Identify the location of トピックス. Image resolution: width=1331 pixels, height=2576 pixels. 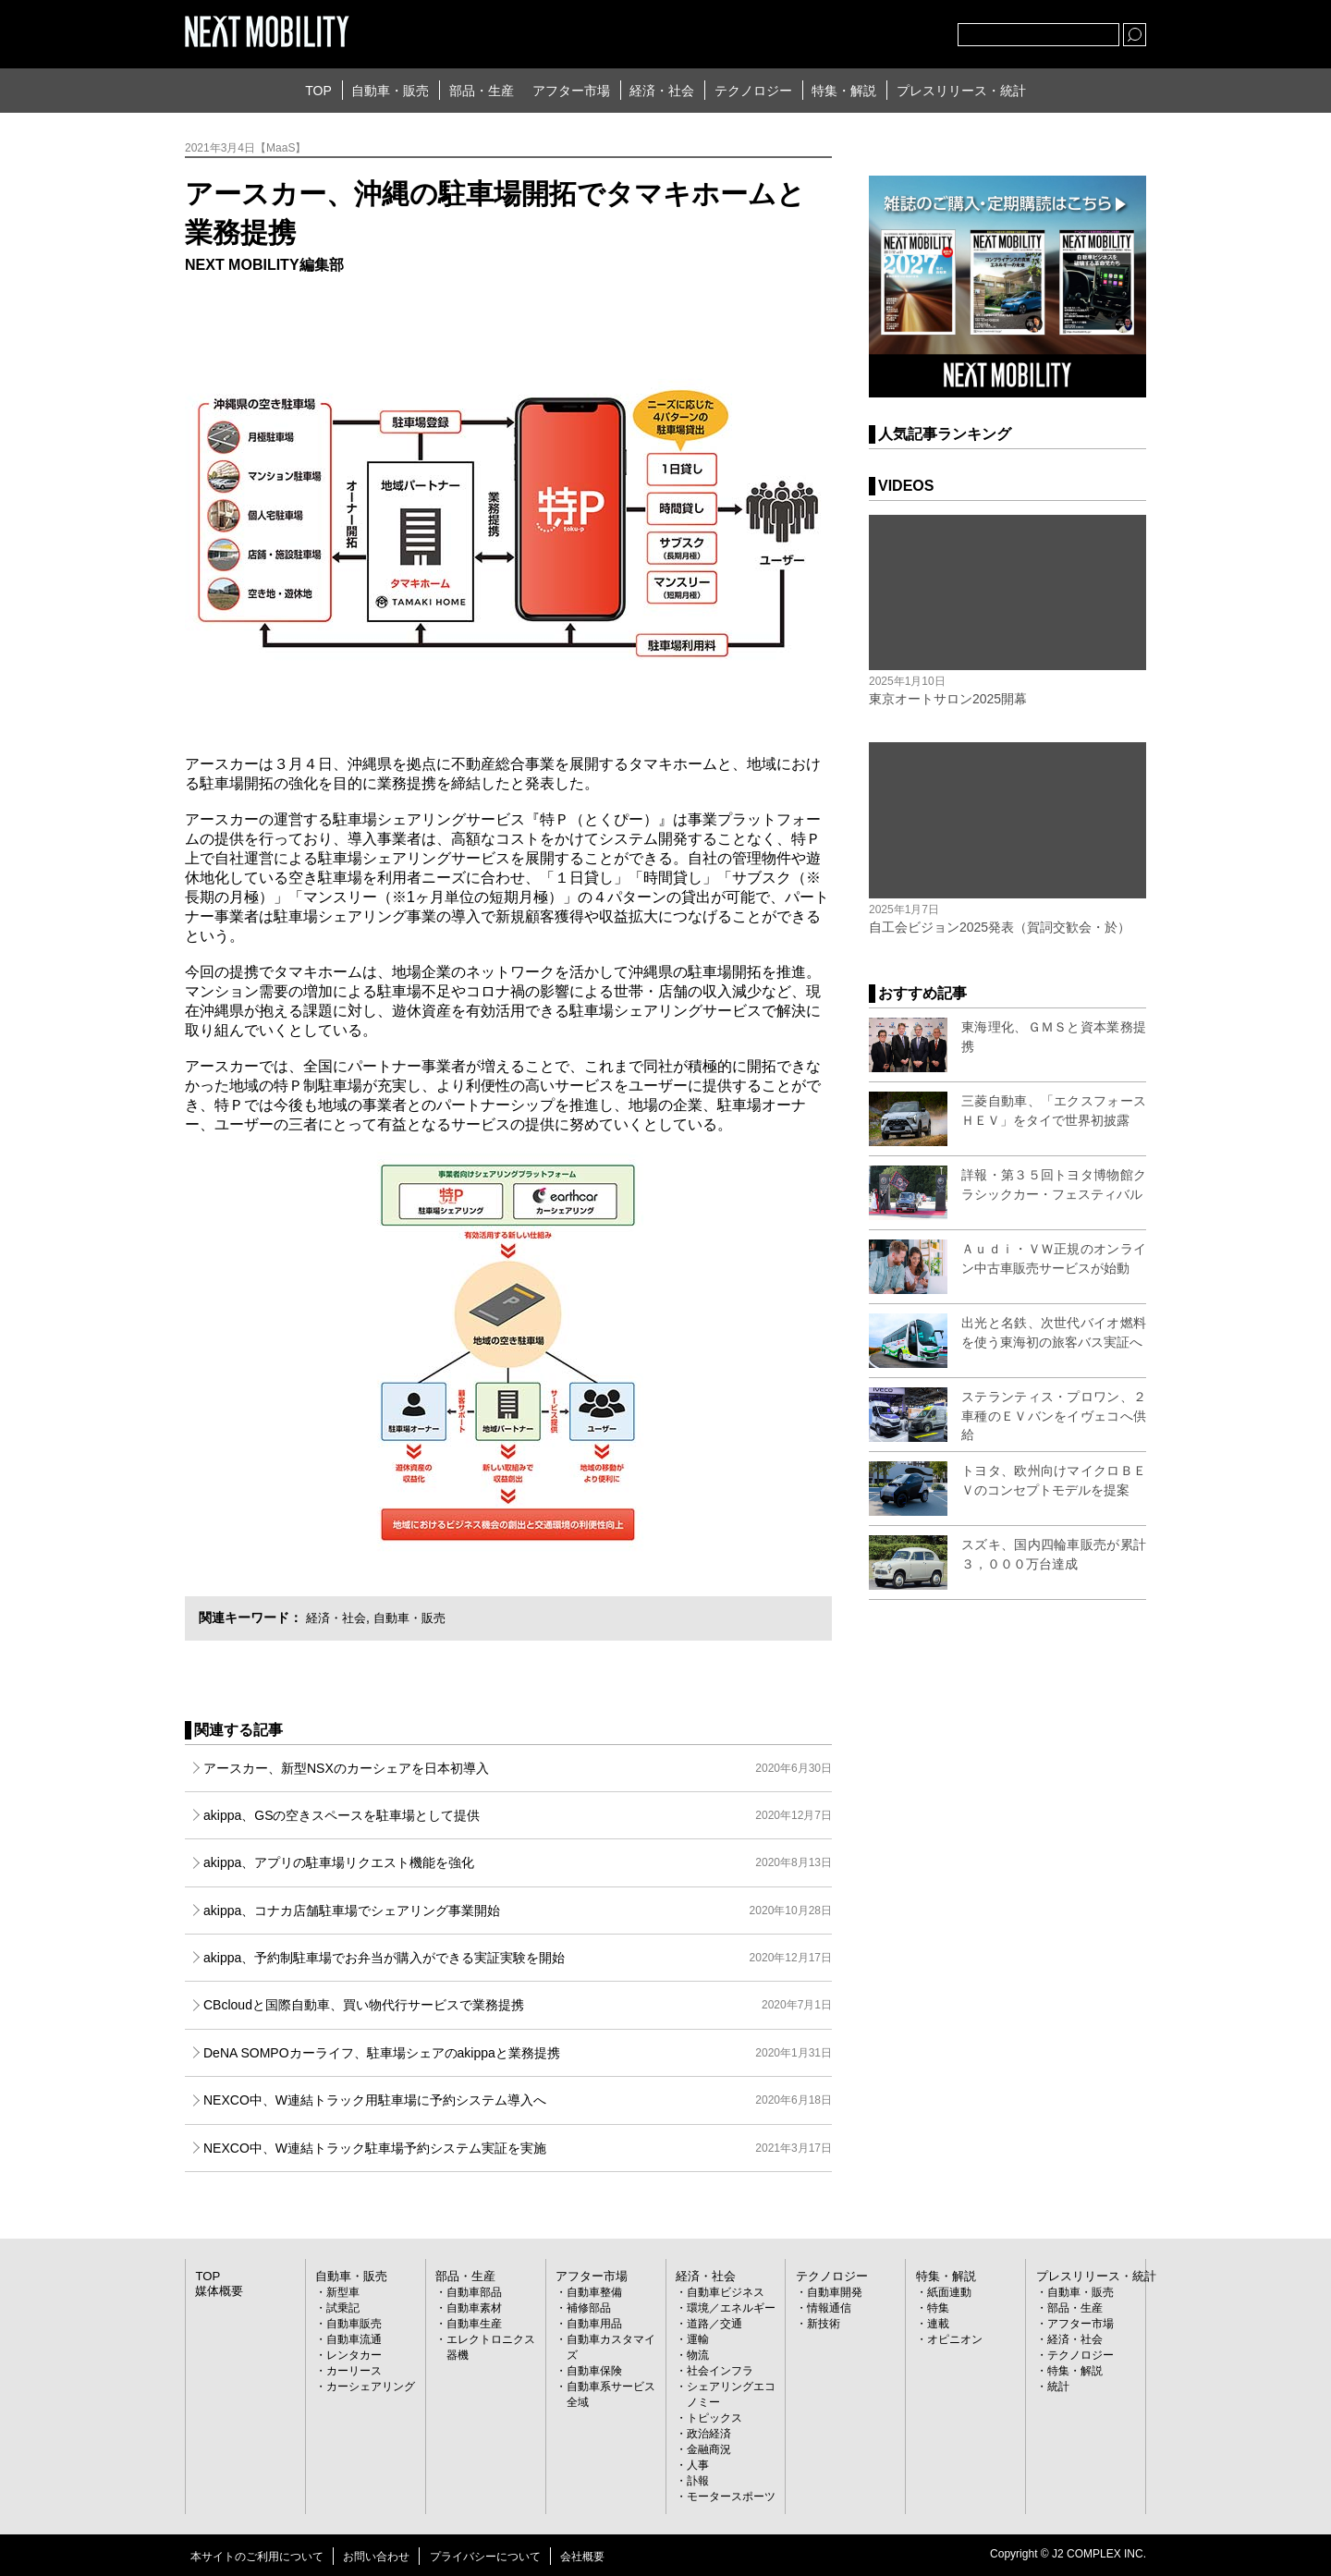
(714, 2417).